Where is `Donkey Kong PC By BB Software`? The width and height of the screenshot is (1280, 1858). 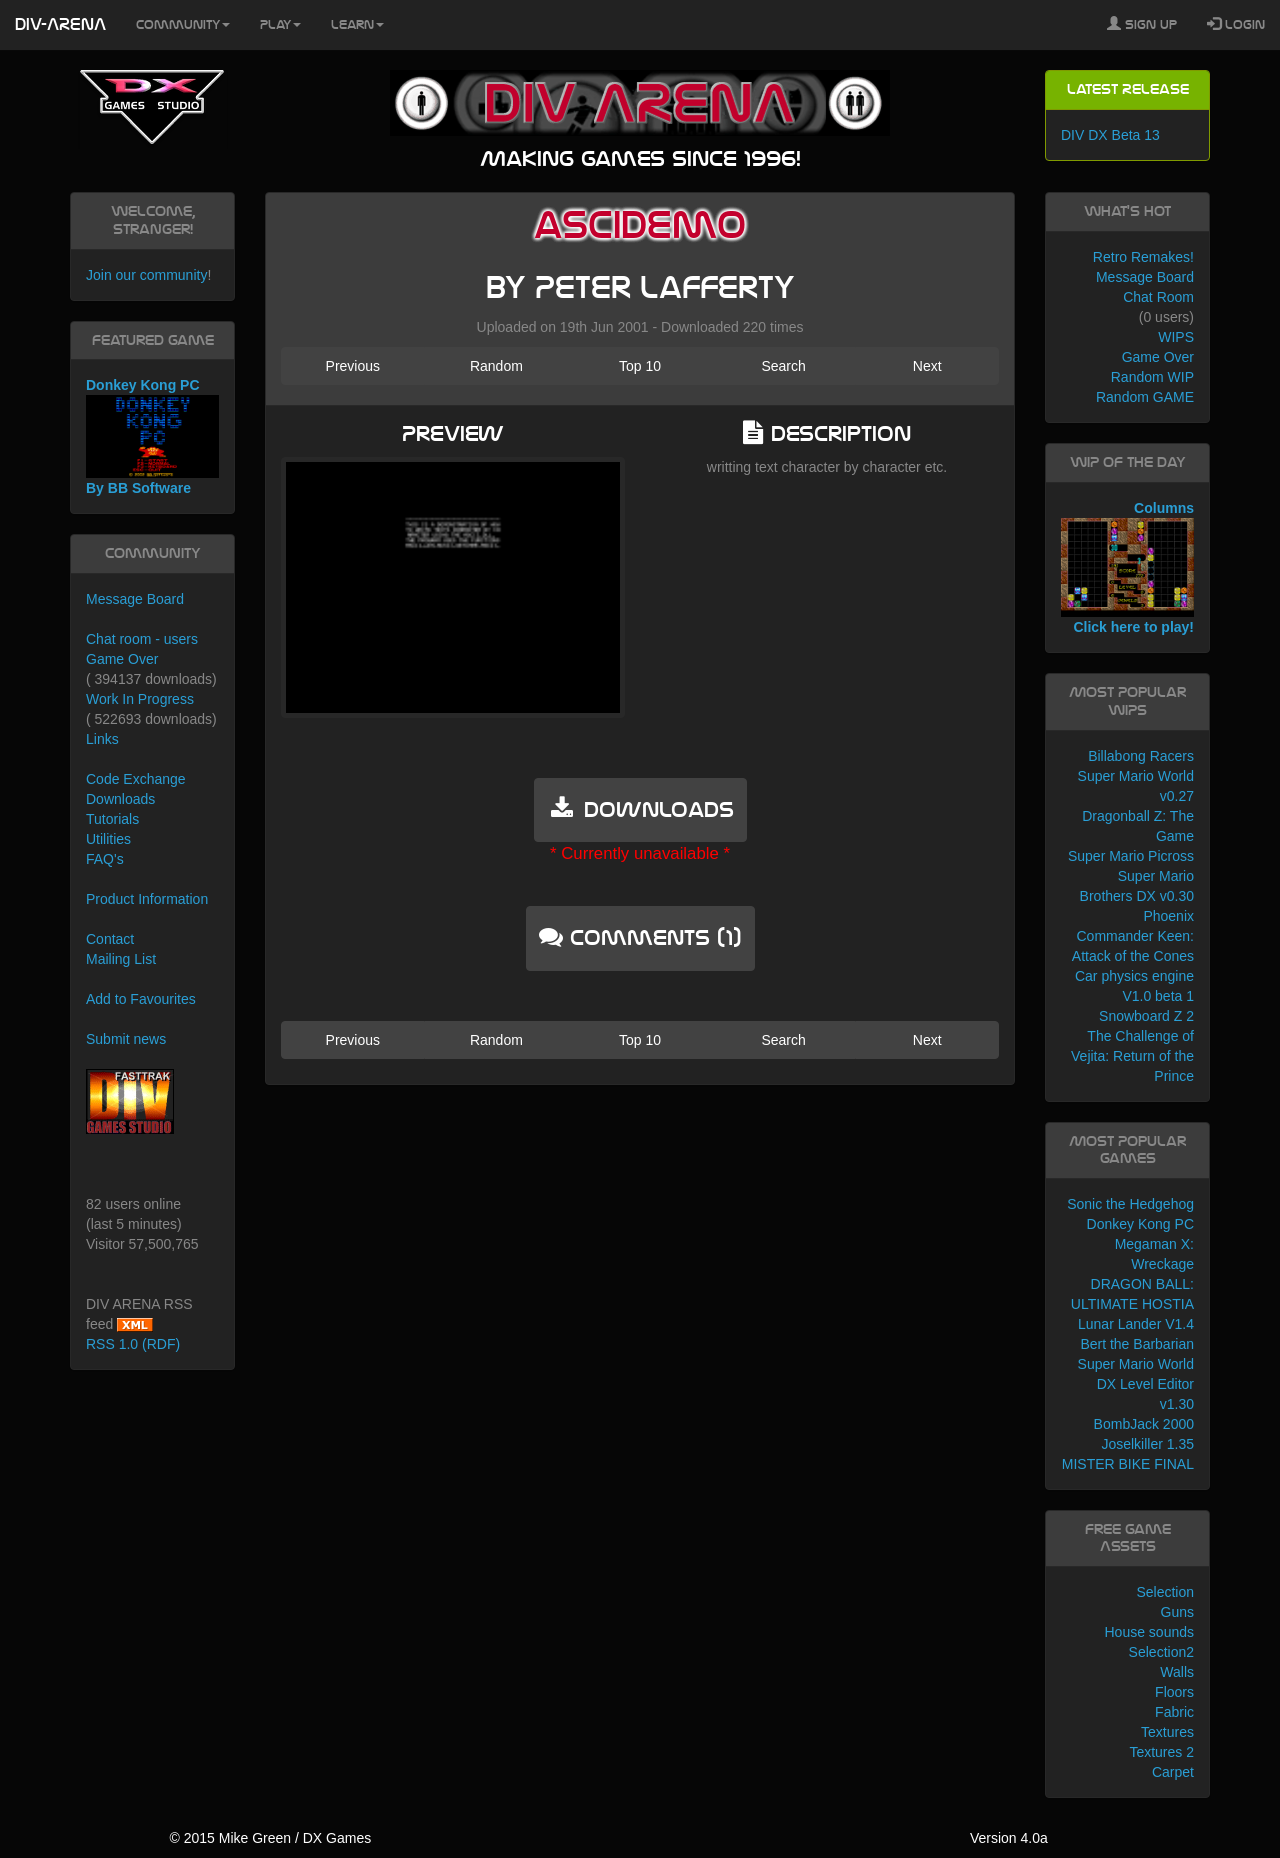 Donkey Kong PC By BB Software is located at coordinates (152, 436).